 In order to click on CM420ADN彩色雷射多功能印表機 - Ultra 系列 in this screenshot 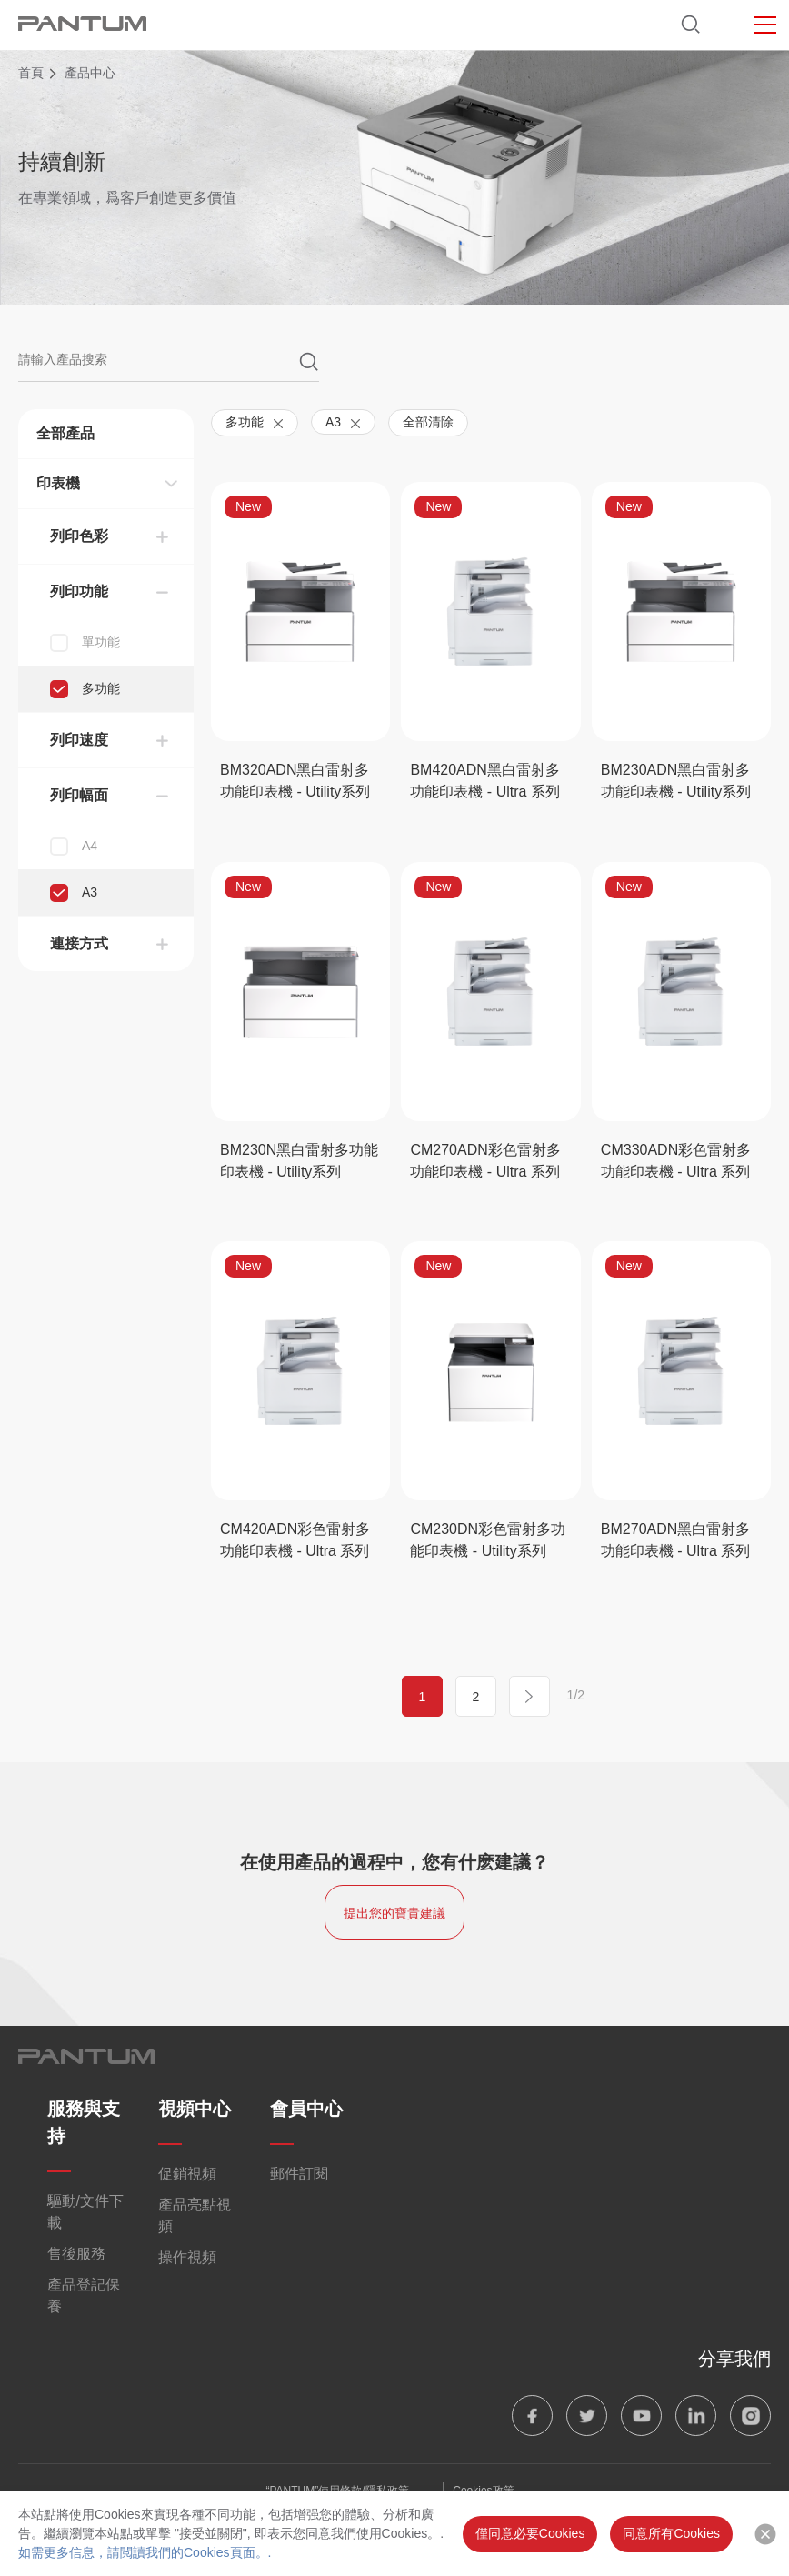, I will do `click(295, 1540)`.